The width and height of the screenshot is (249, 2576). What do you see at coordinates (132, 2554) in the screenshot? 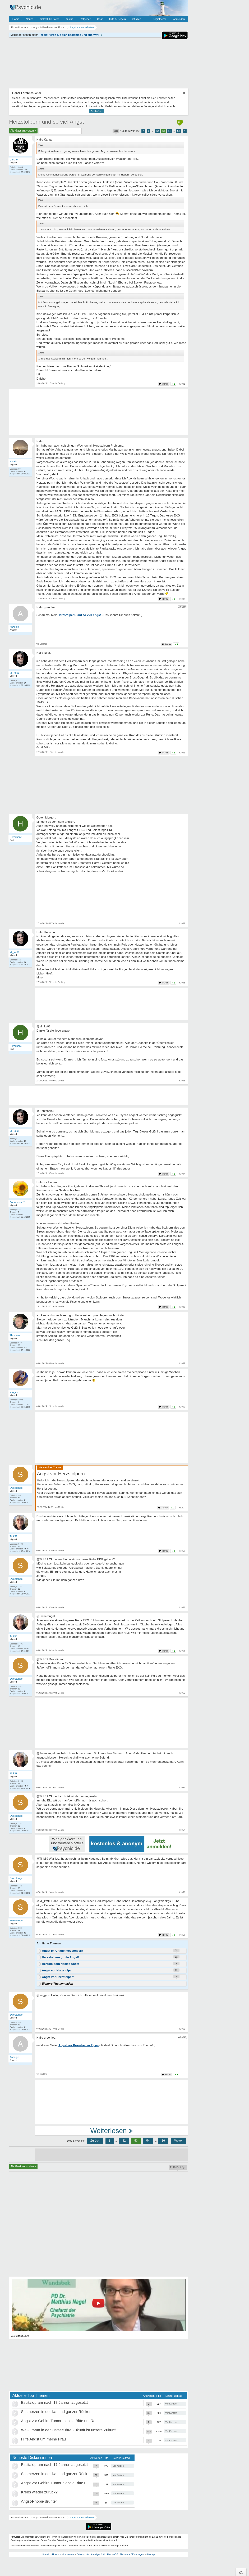
I see `Netiquette / Forenregeln` at bounding box center [132, 2554].